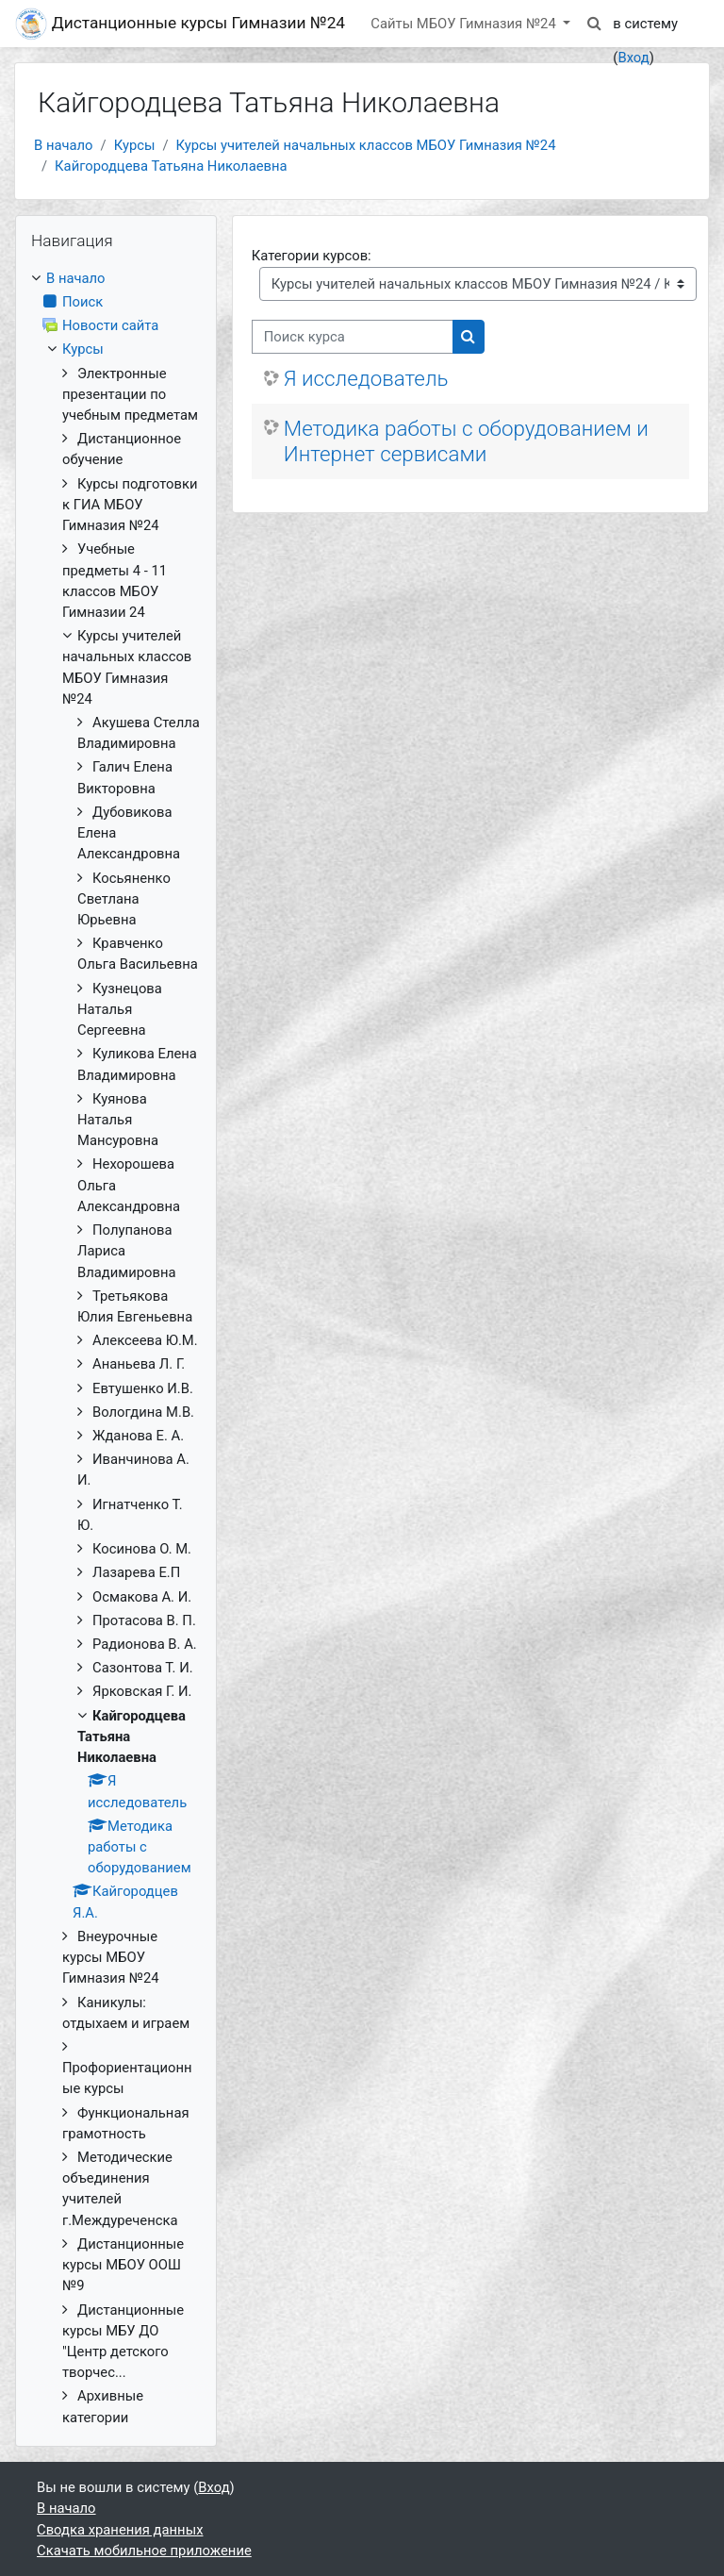 The width and height of the screenshot is (724, 2576). I want to click on [Поиск курса], so click(352, 337).